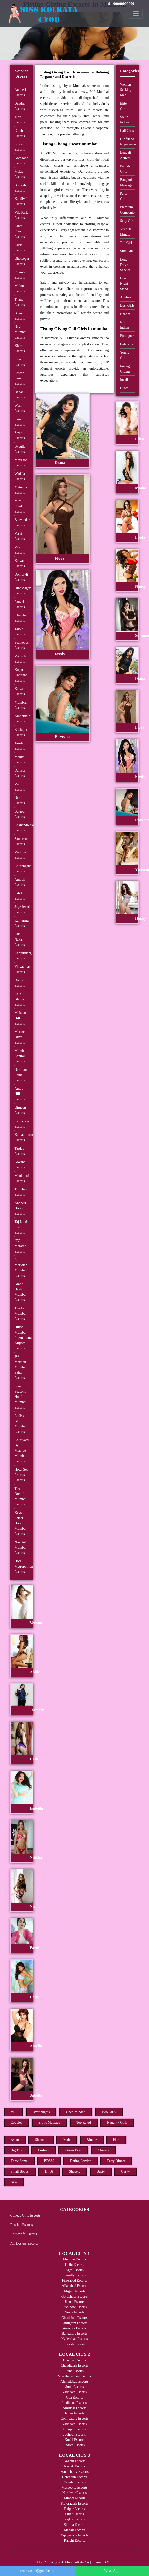 This screenshot has width=149, height=2576. I want to click on Lucknow Escorts, so click(74, 2307).